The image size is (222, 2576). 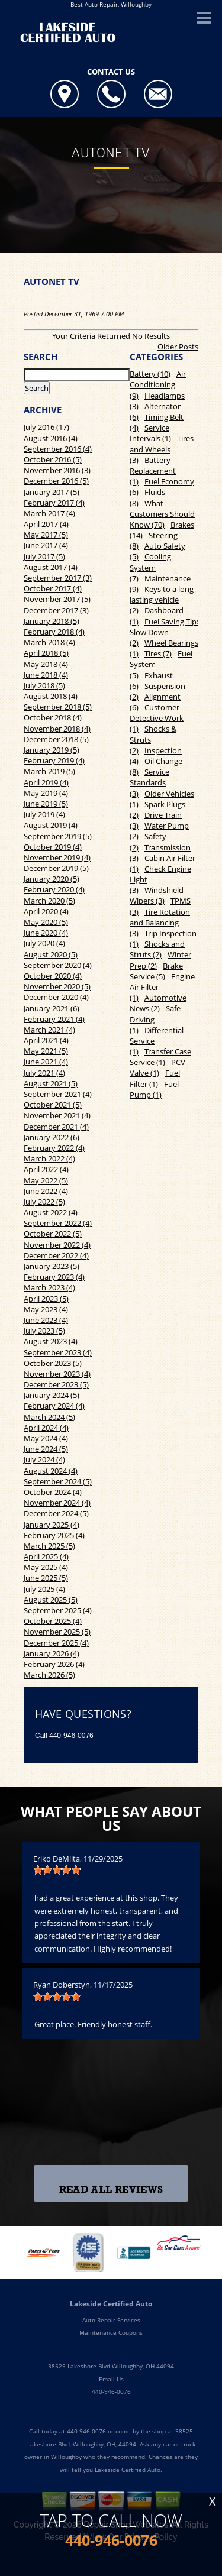 What do you see at coordinates (44, 1459) in the screenshot?
I see `July 2024 (4)` at bounding box center [44, 1459].